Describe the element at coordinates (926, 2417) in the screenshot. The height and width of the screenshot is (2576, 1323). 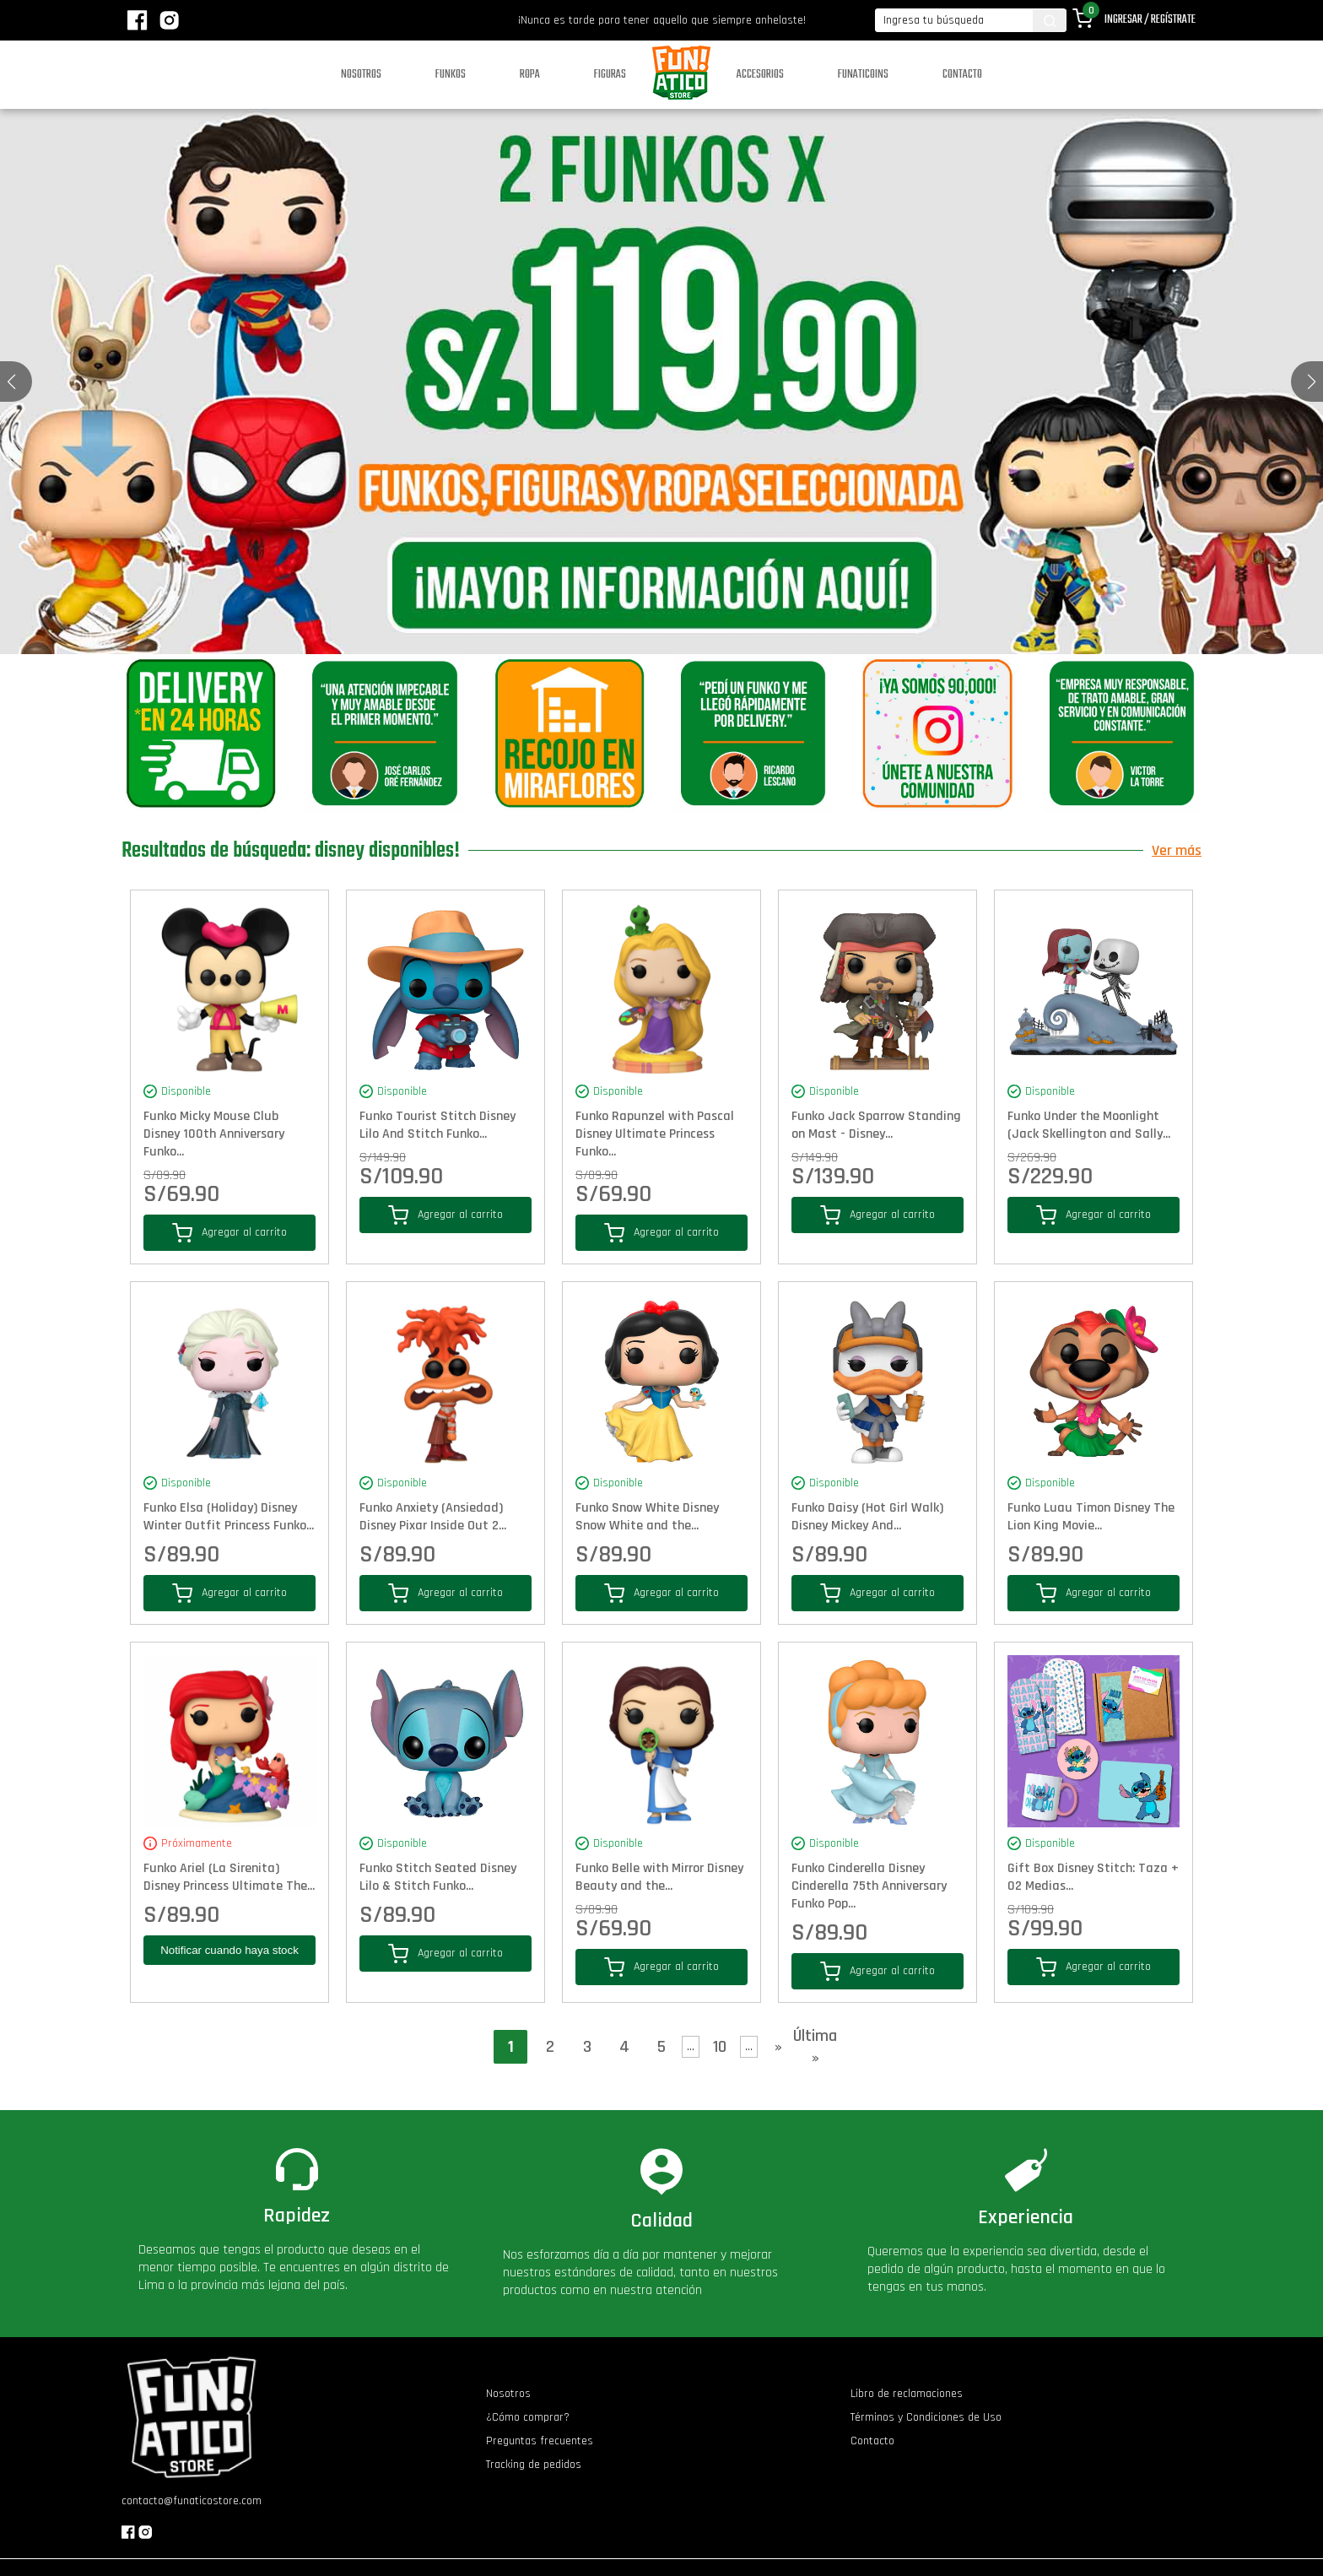
I see `Términos y Condiciones de Uso` at that location.